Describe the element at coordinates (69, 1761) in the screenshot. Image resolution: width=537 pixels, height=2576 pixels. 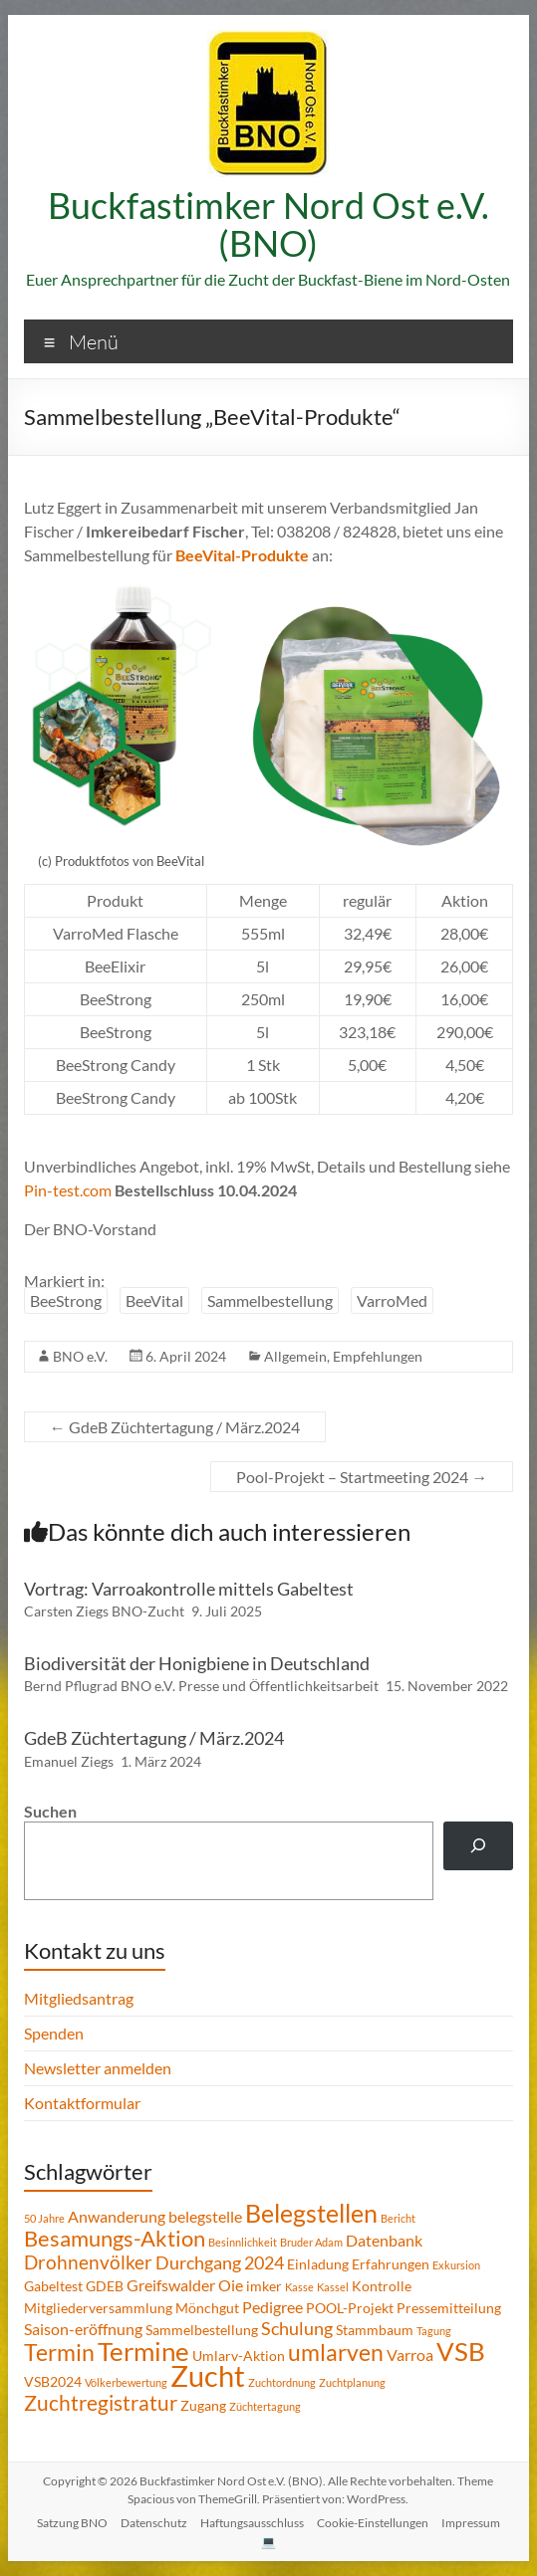
I see `Emanuel Ziegs` at that location.